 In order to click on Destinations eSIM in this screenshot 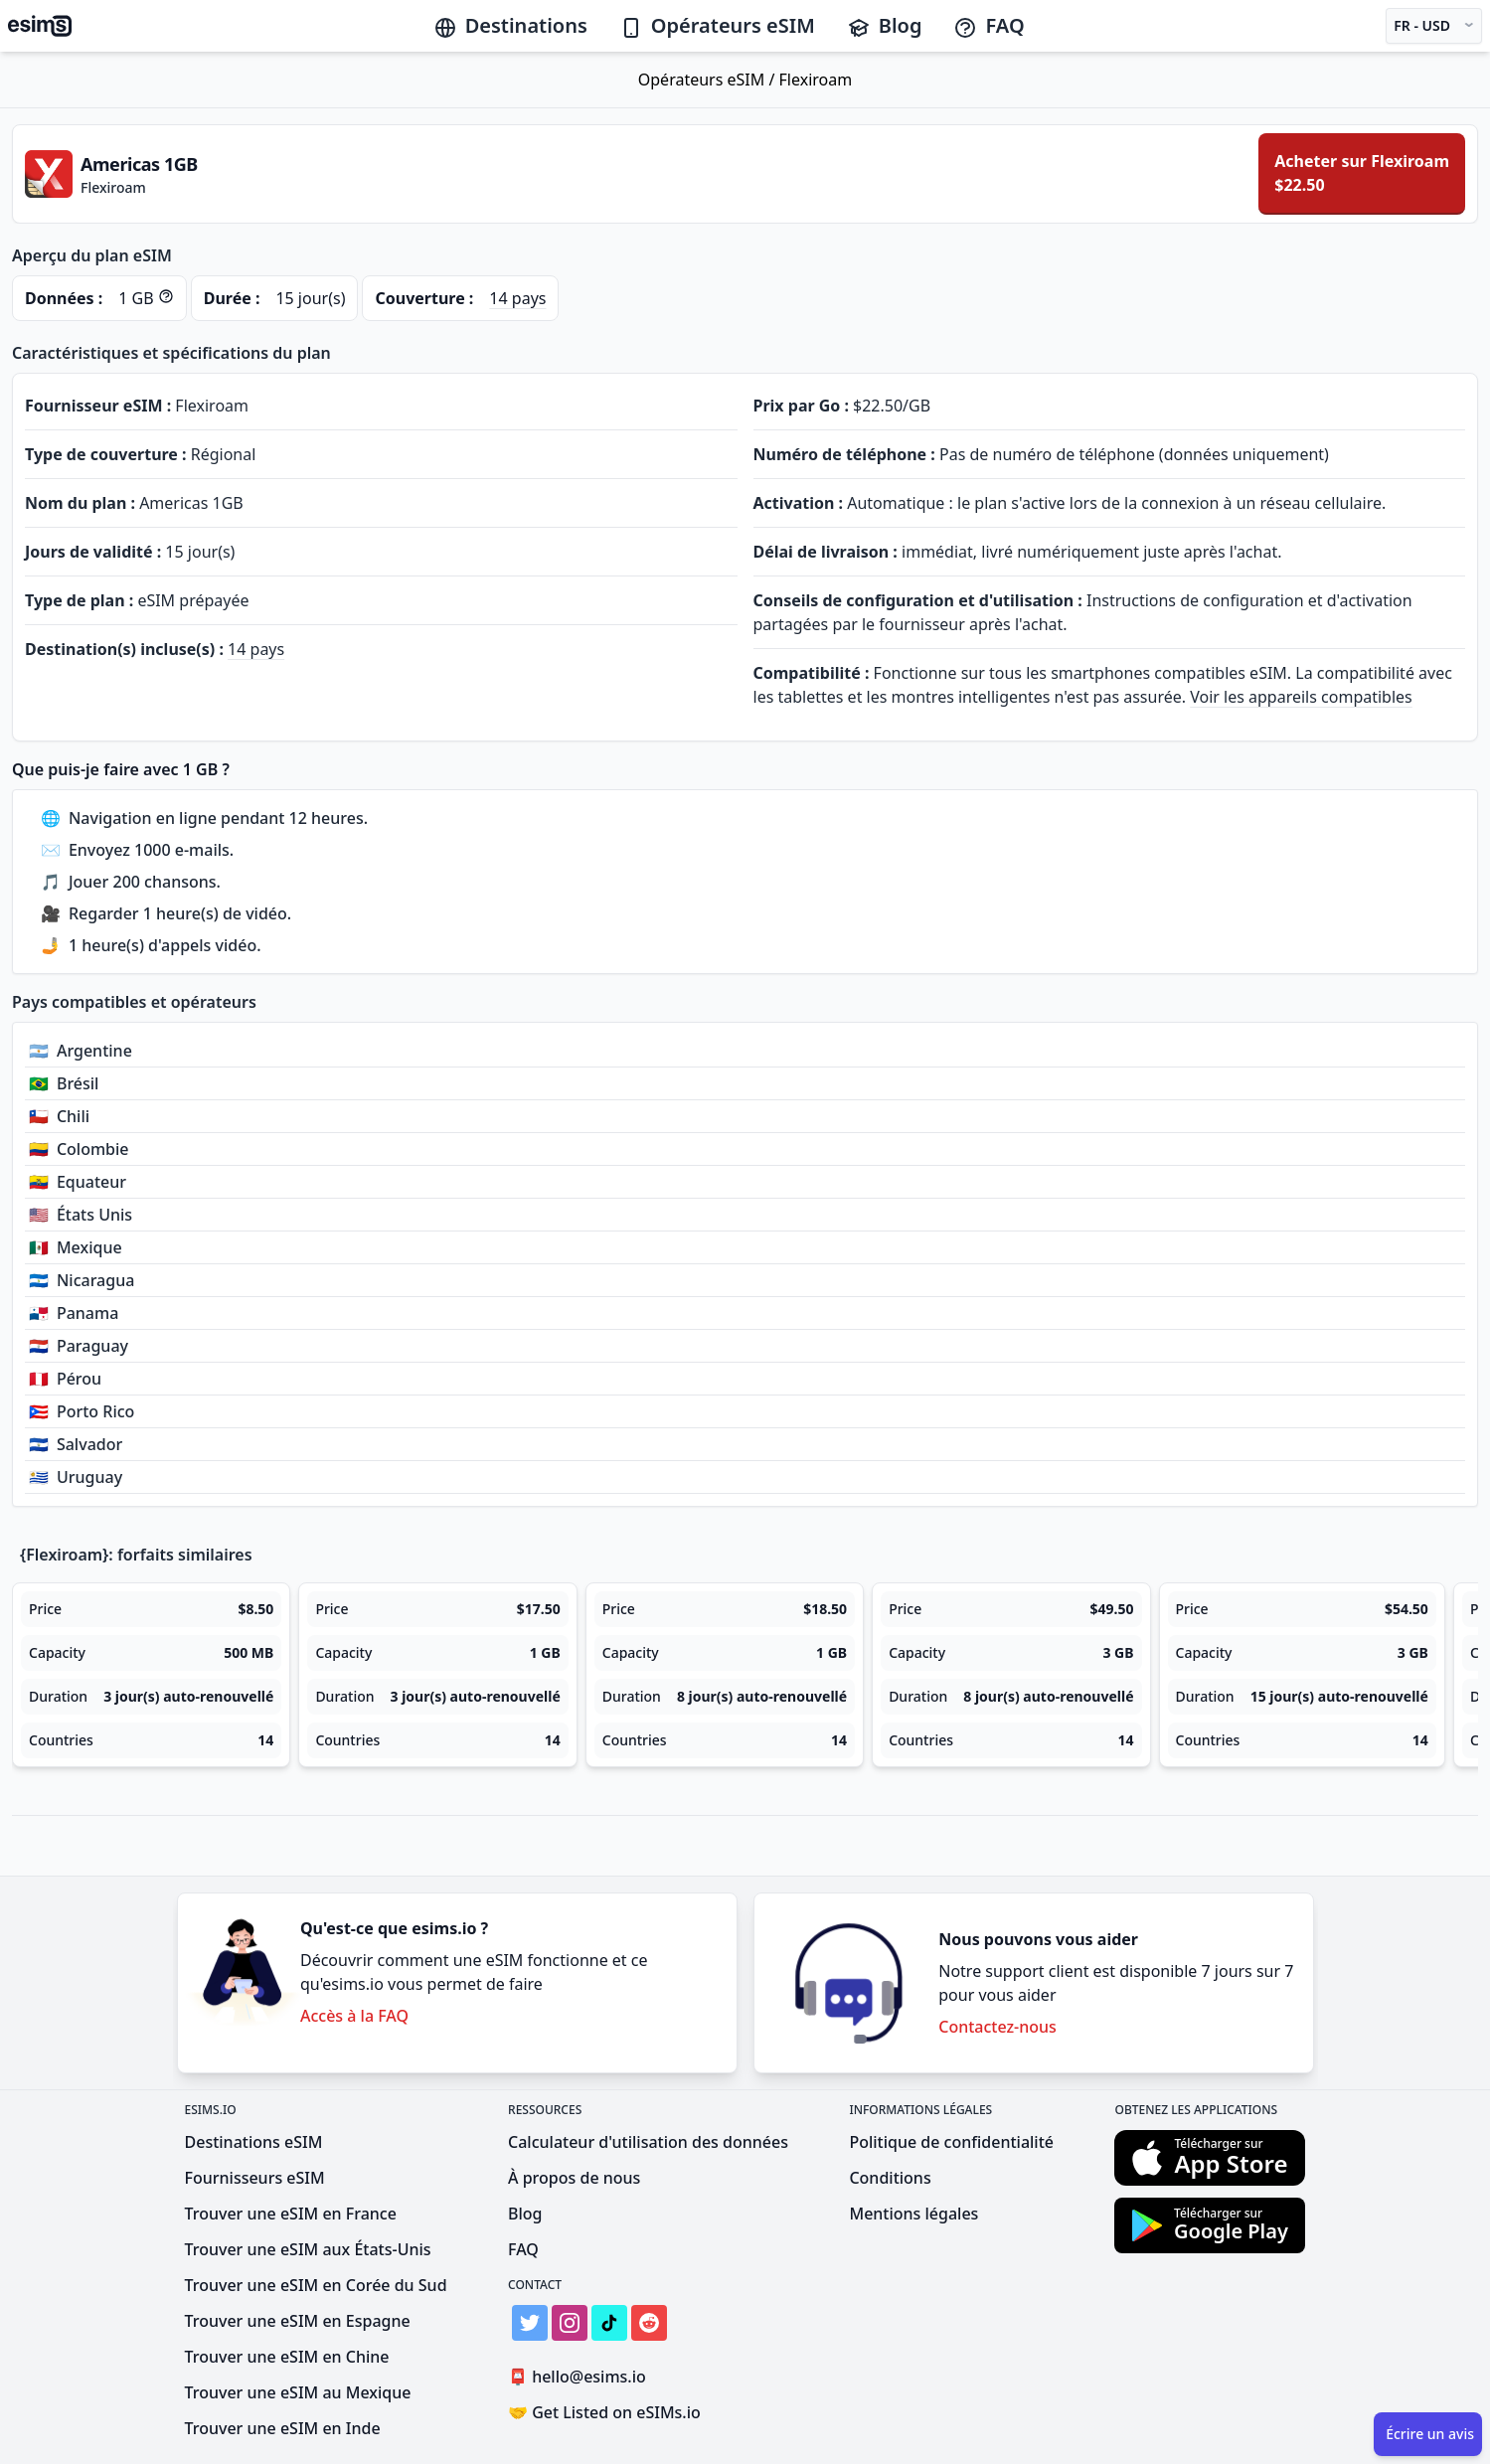, I will do `click(254, 2142)`.